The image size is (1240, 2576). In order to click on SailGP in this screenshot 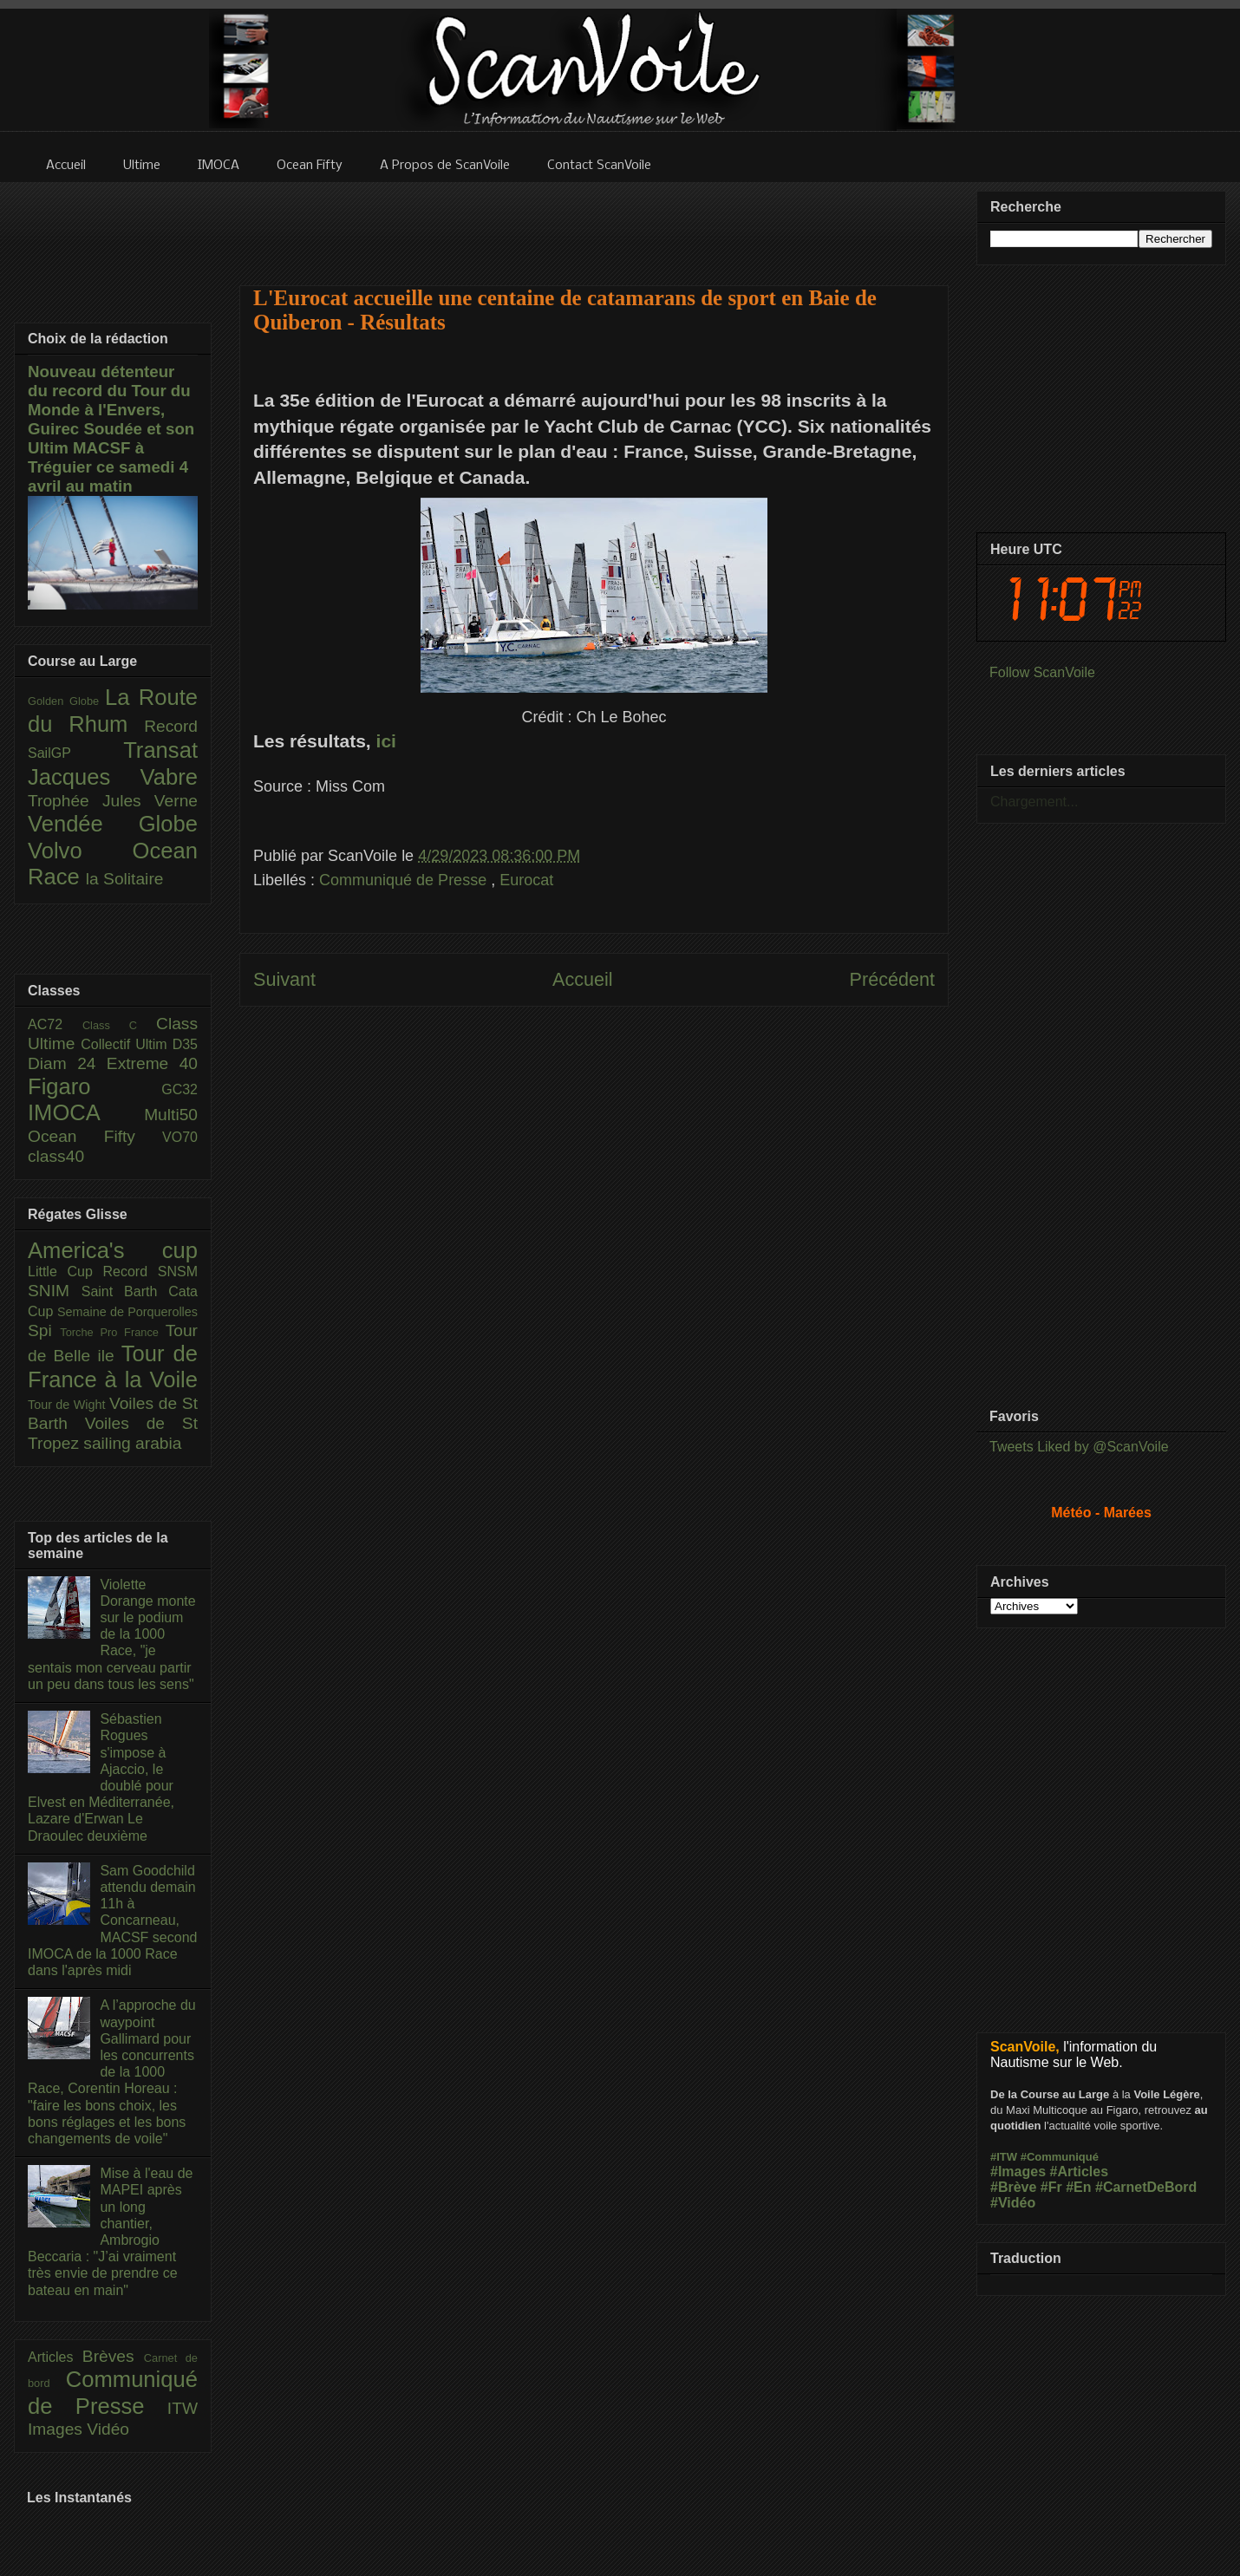, I will do `click(75, 753)`.